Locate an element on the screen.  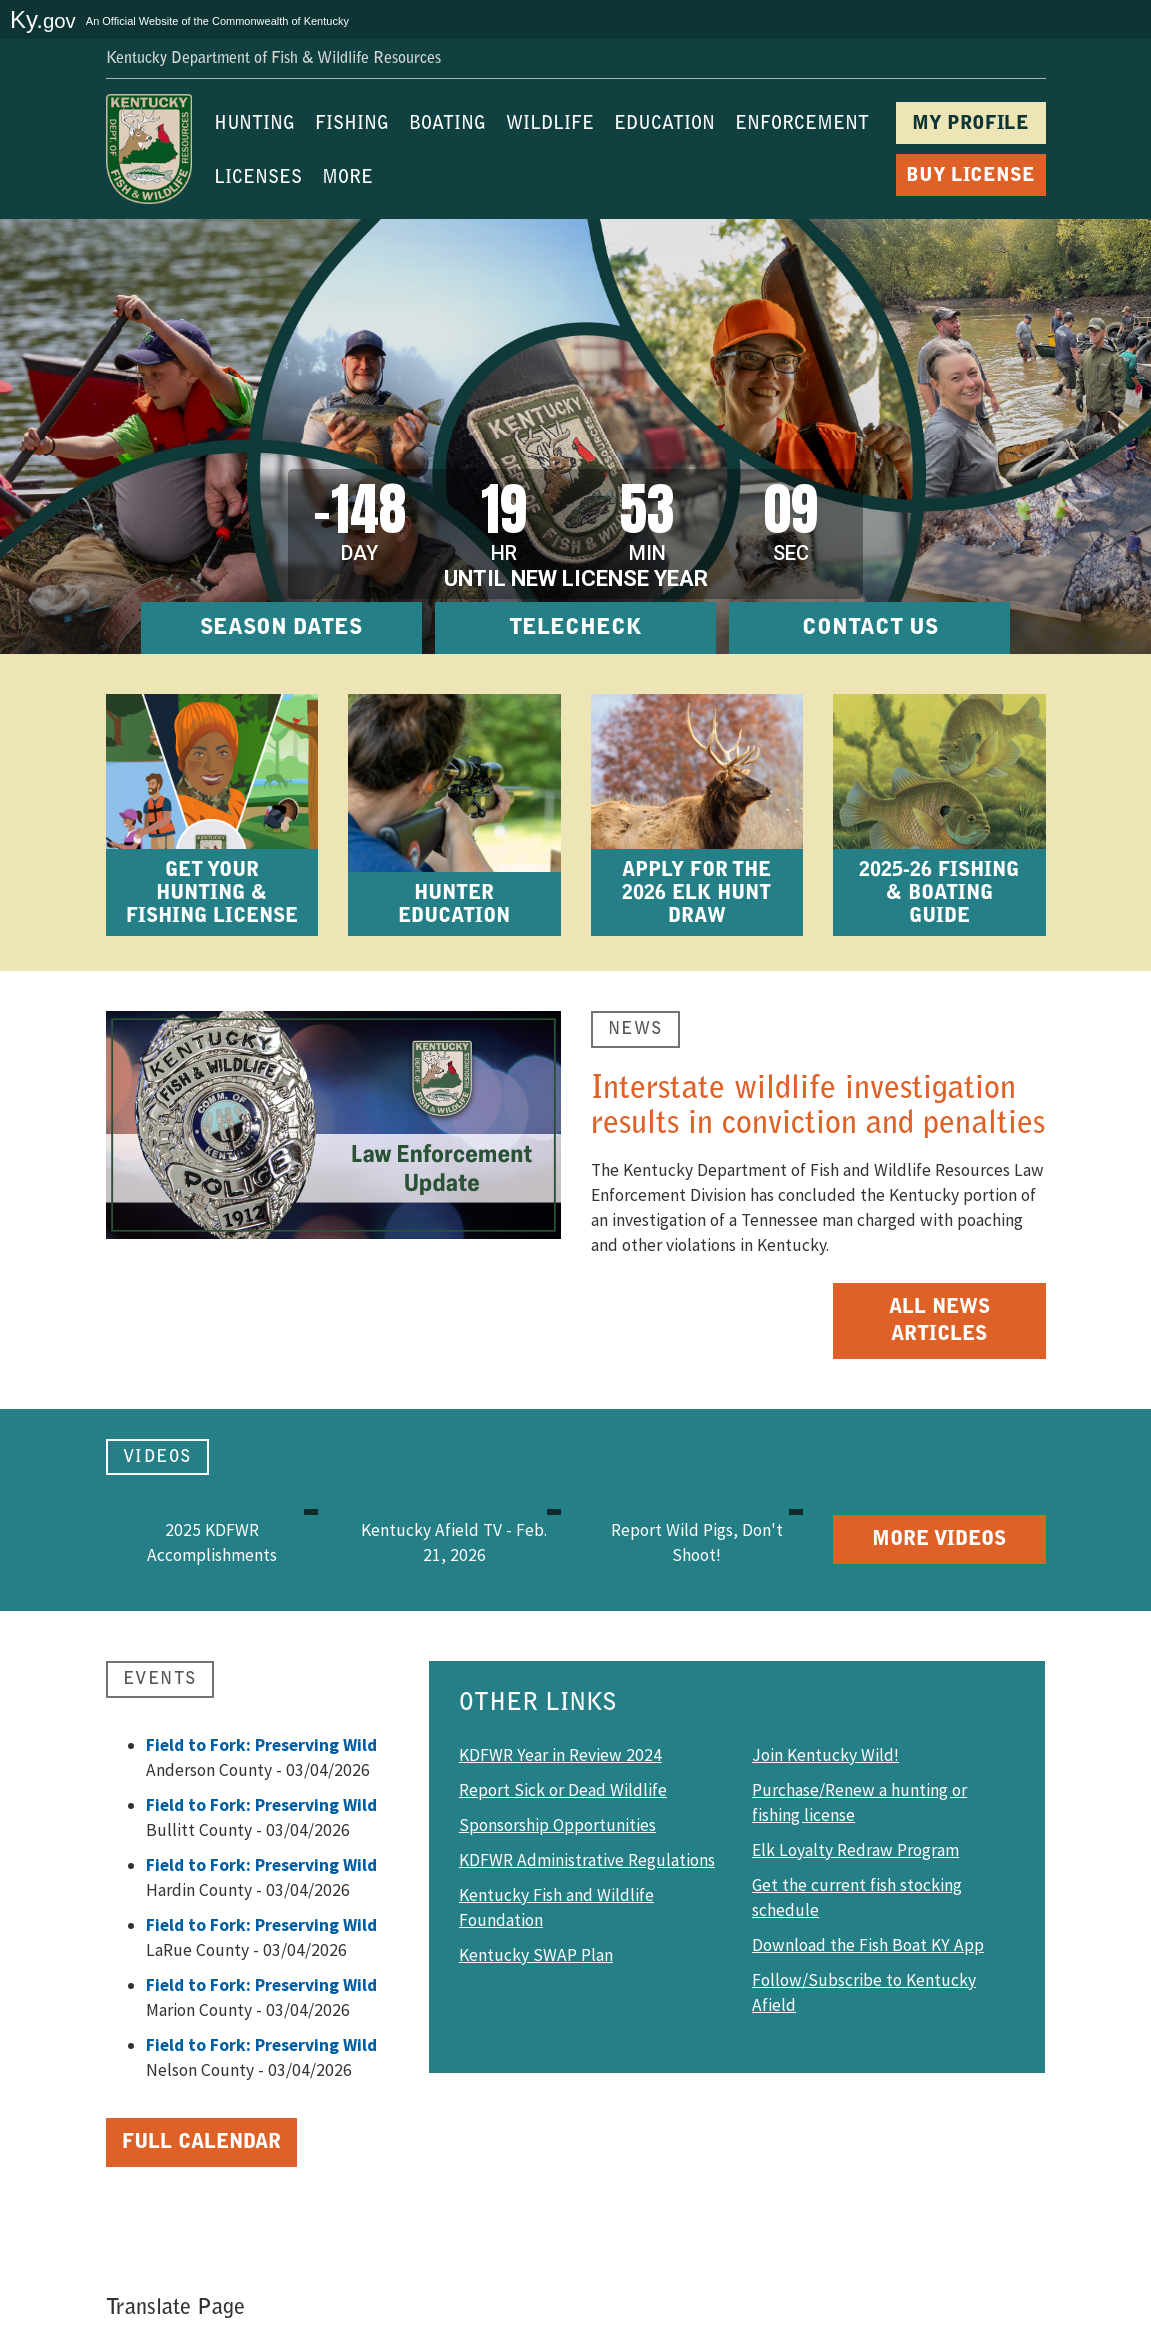
Elk Loyalty Redraw Program is located at coordinates (855, 1850).